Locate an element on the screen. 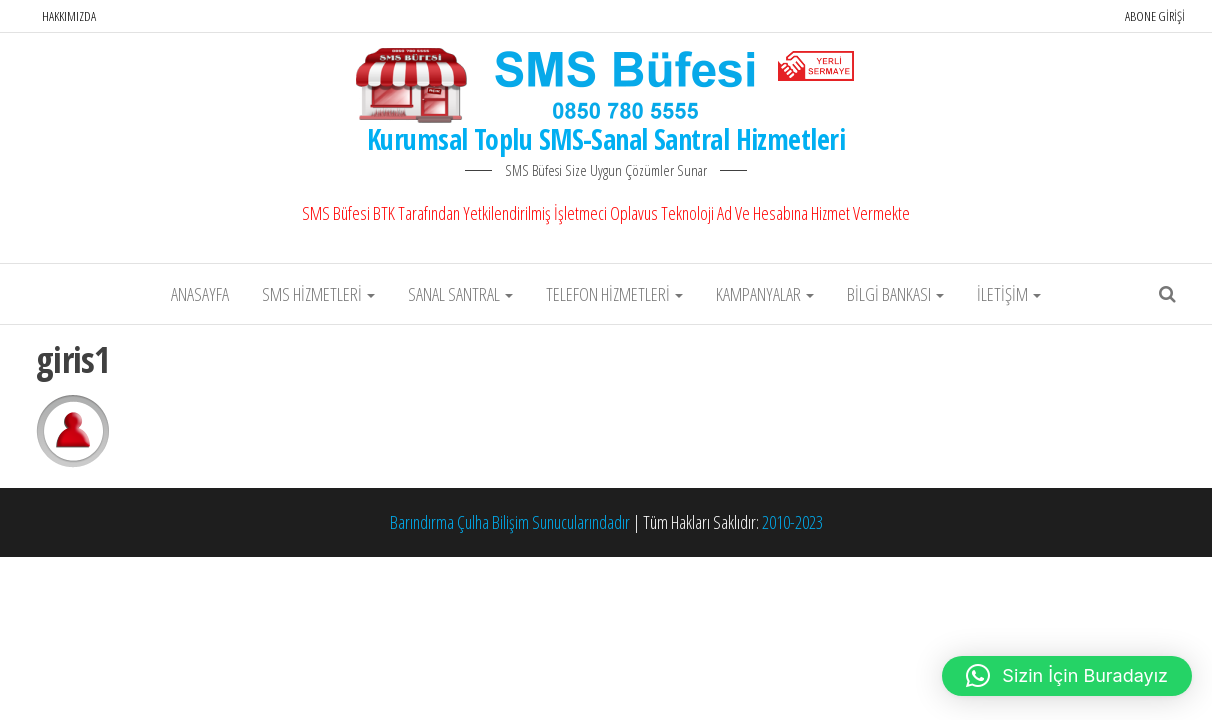 The image size is (1212, 720). Bilgi Bankası is located at coordinates (895, 294).